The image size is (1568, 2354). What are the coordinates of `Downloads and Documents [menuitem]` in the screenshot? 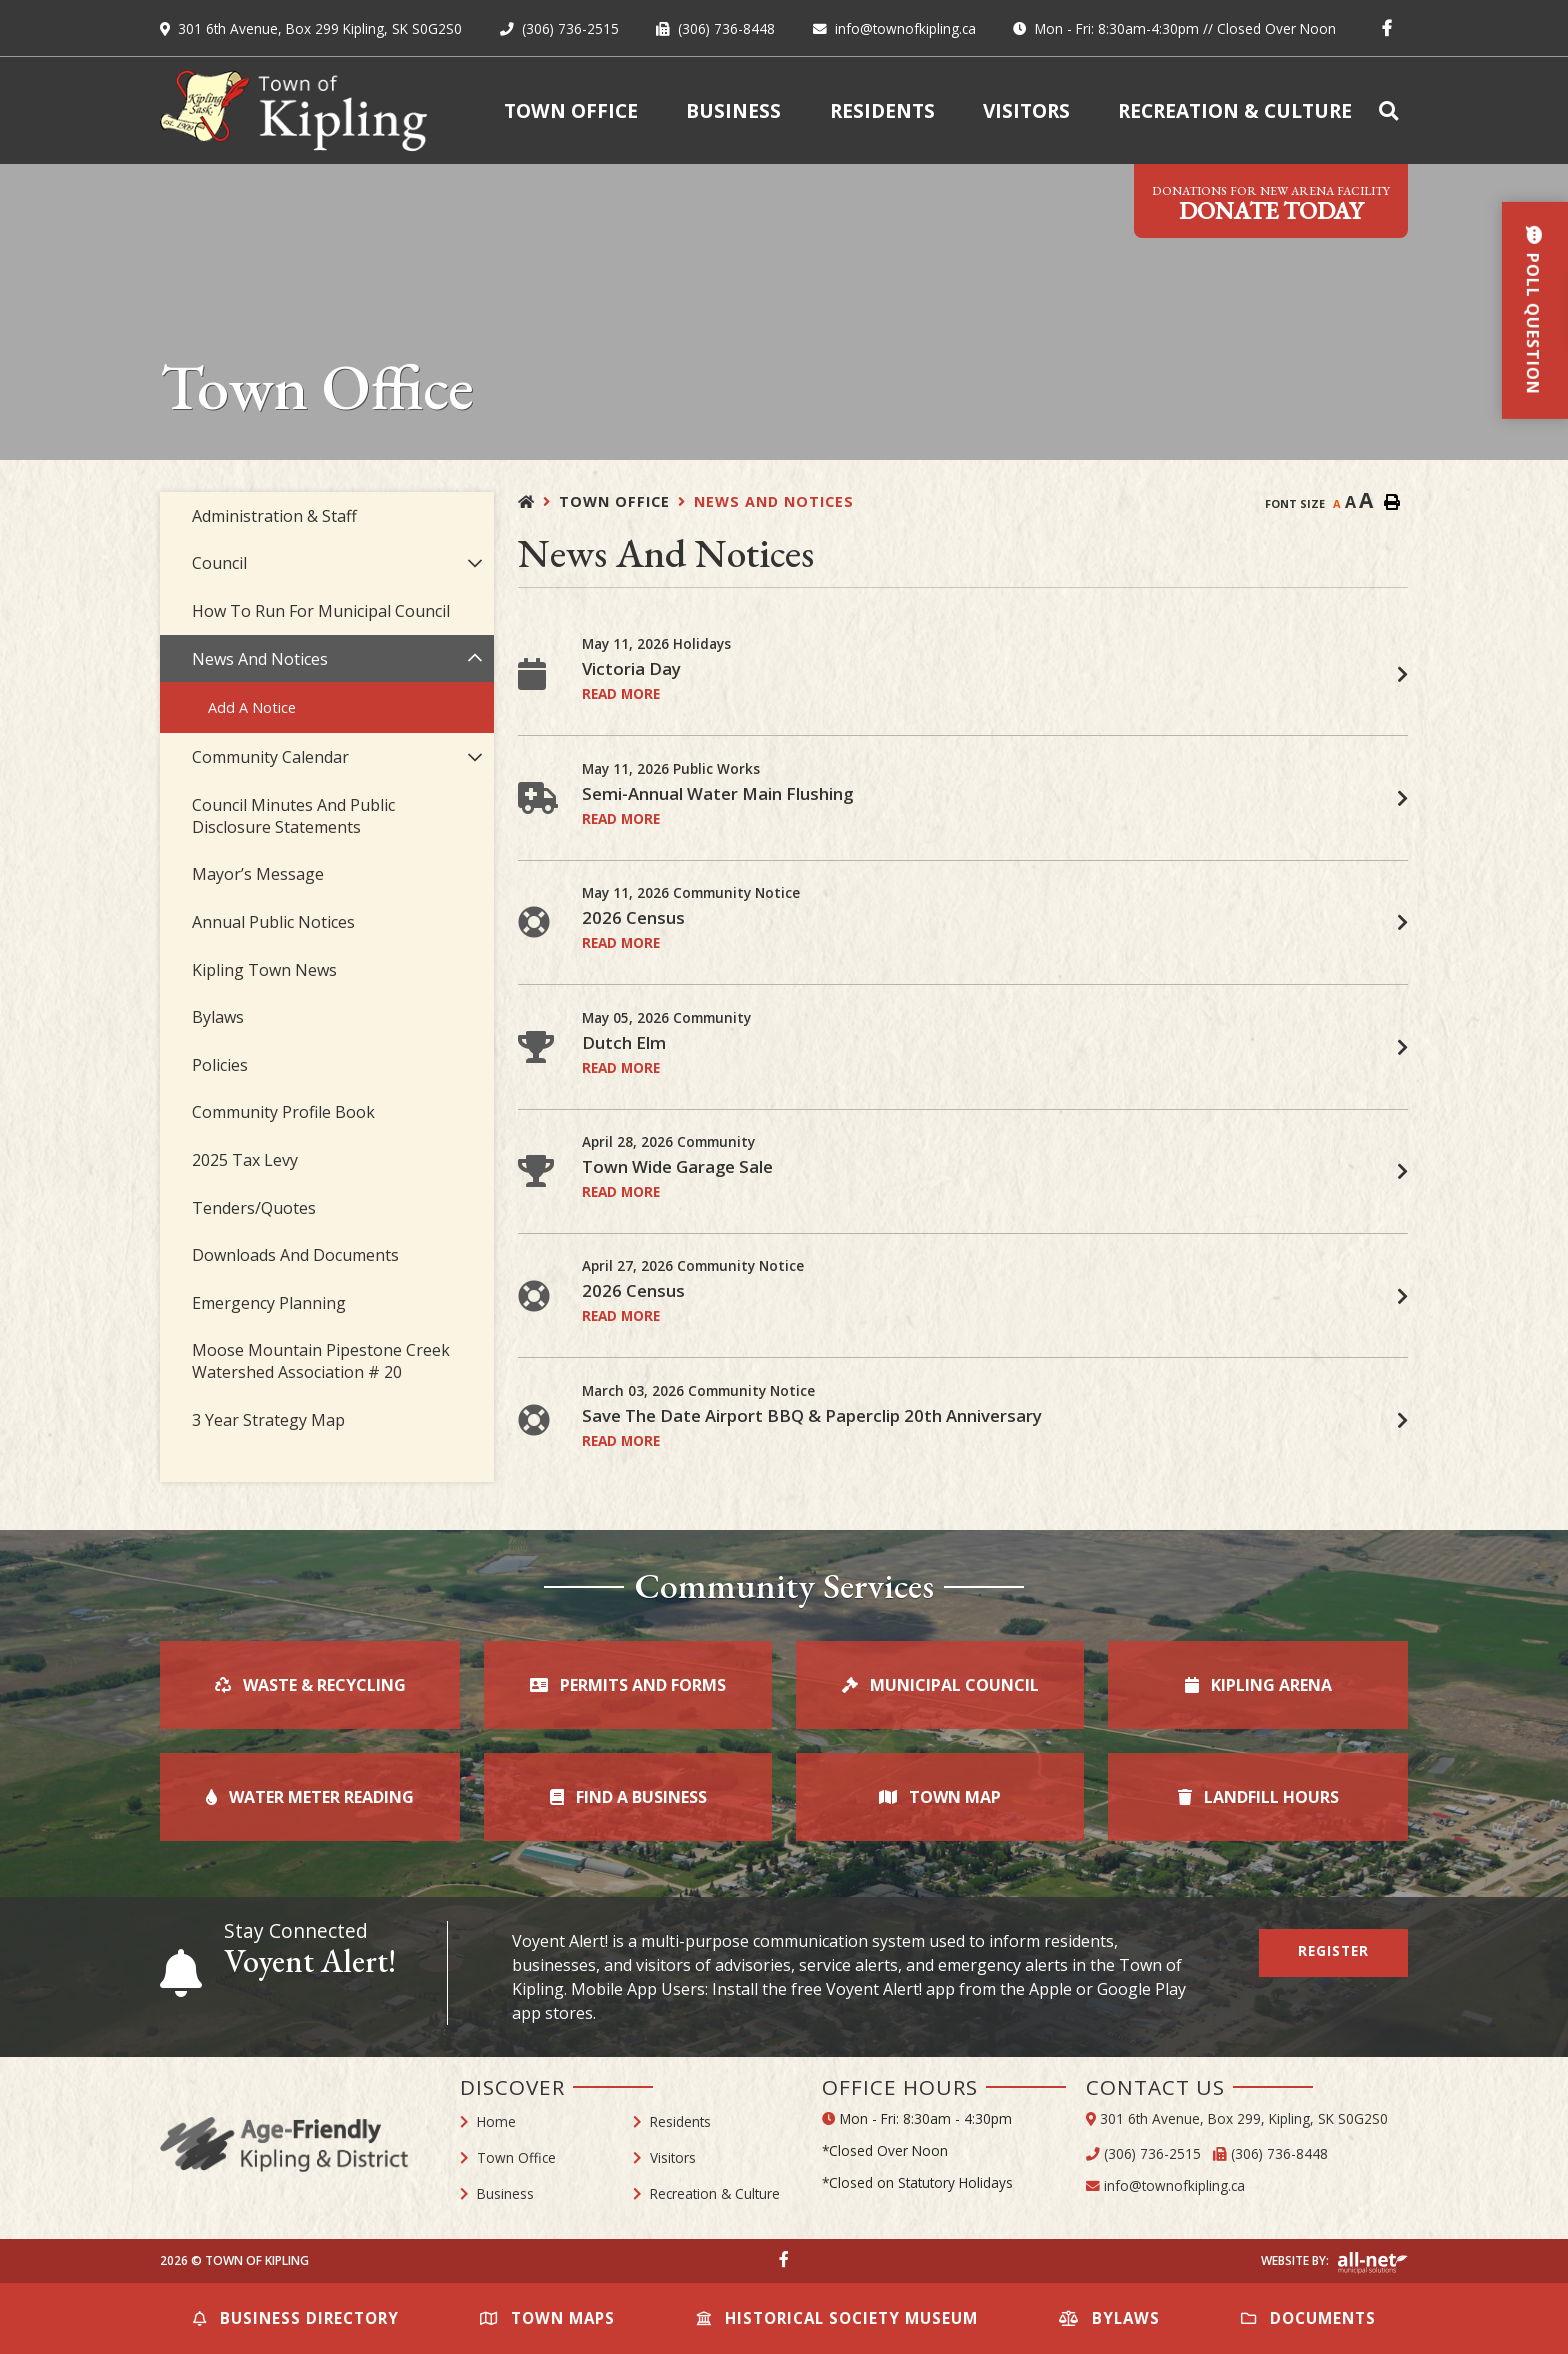 It's located at (295, 1255).